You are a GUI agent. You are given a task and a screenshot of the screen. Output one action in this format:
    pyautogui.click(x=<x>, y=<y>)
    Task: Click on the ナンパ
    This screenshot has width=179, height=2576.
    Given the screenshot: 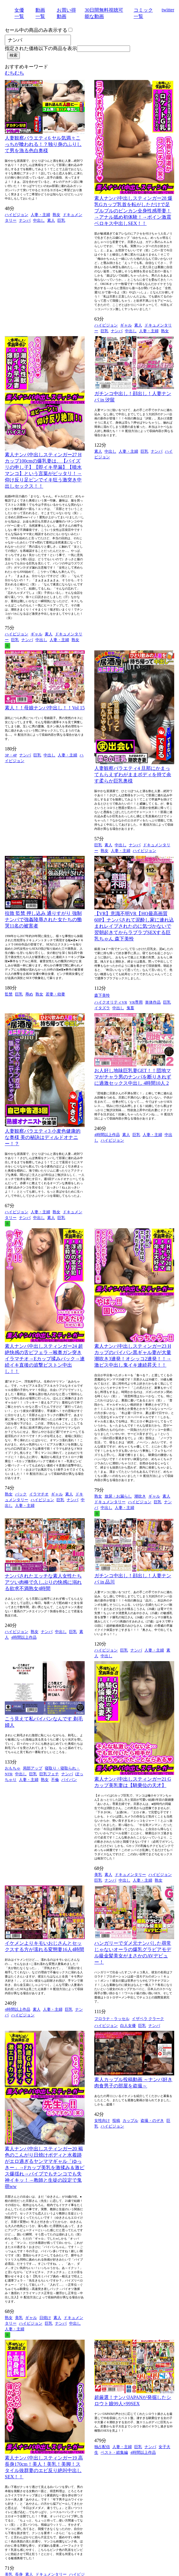 What is the action you would take?
    pyautogui.click(x=25, y=220)
    